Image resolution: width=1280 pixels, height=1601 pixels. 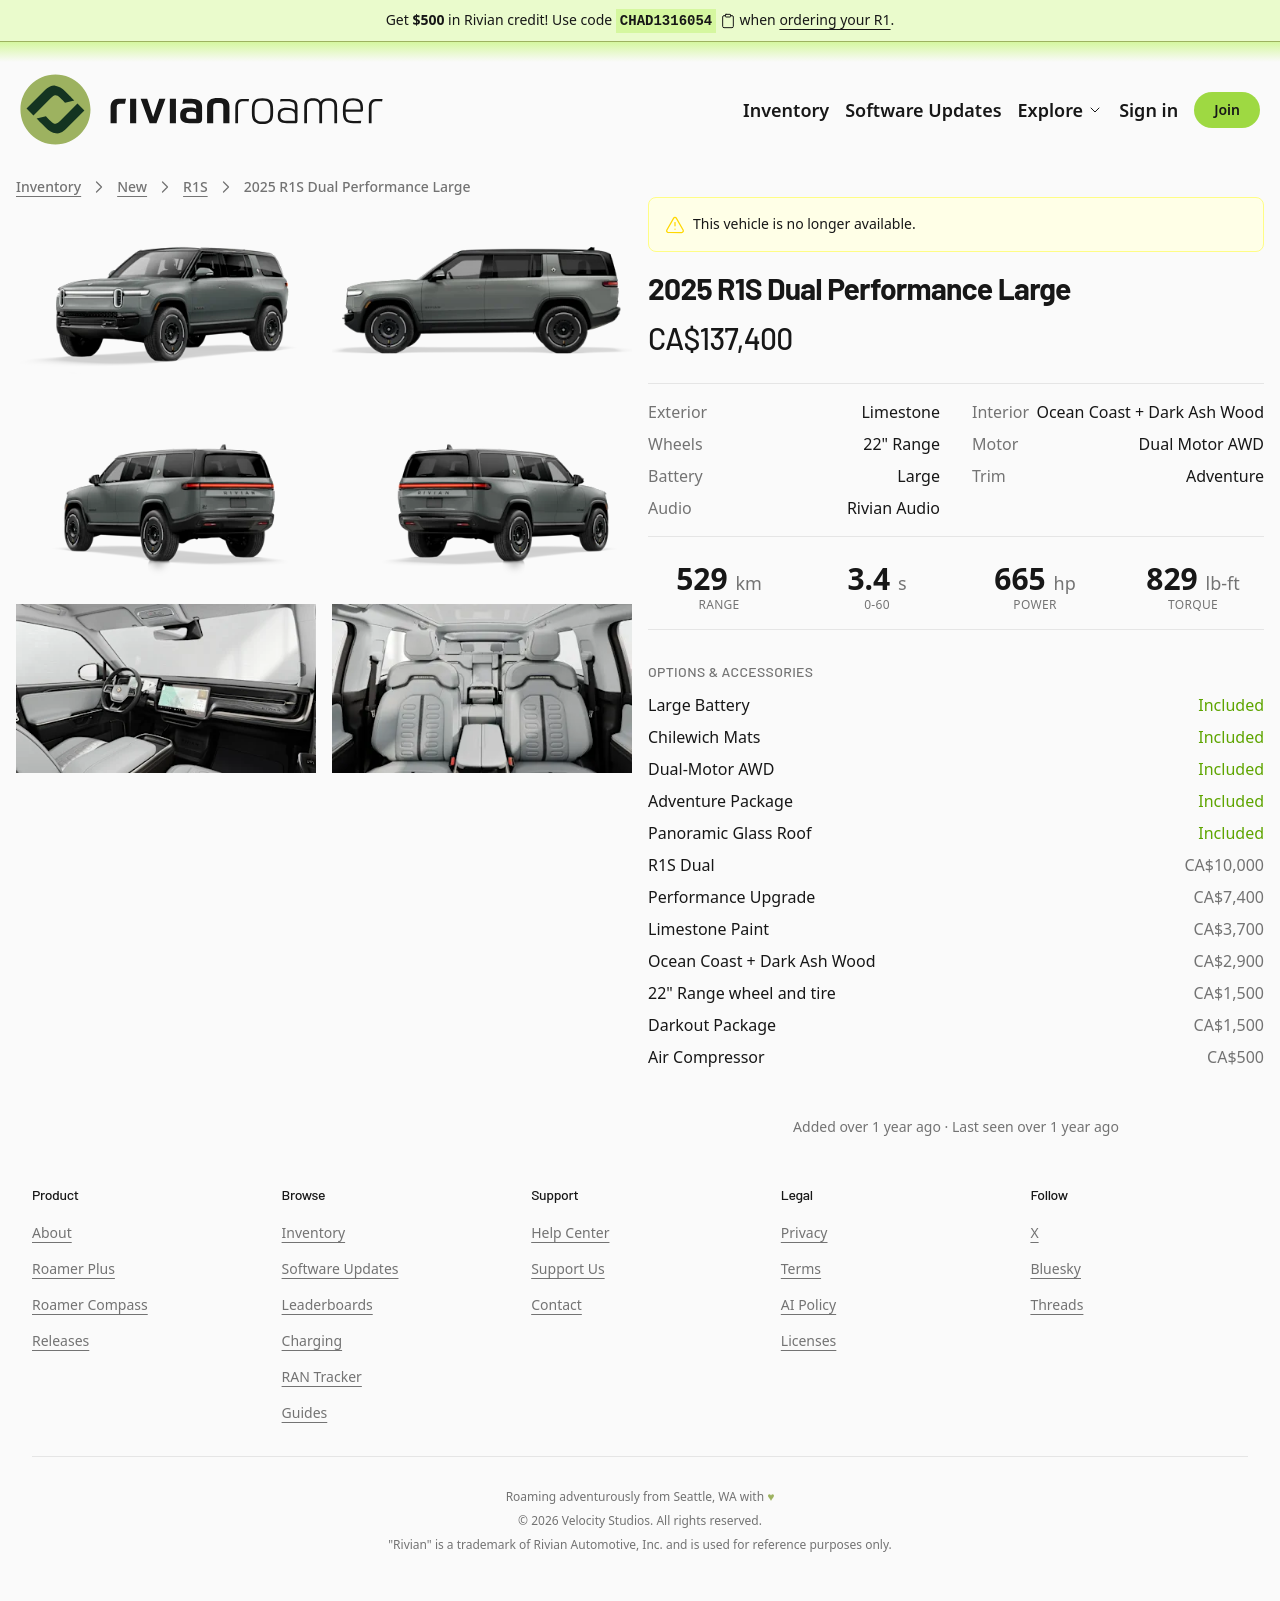 I want to click on Roamer Compass, so click(x=90, y=1304).